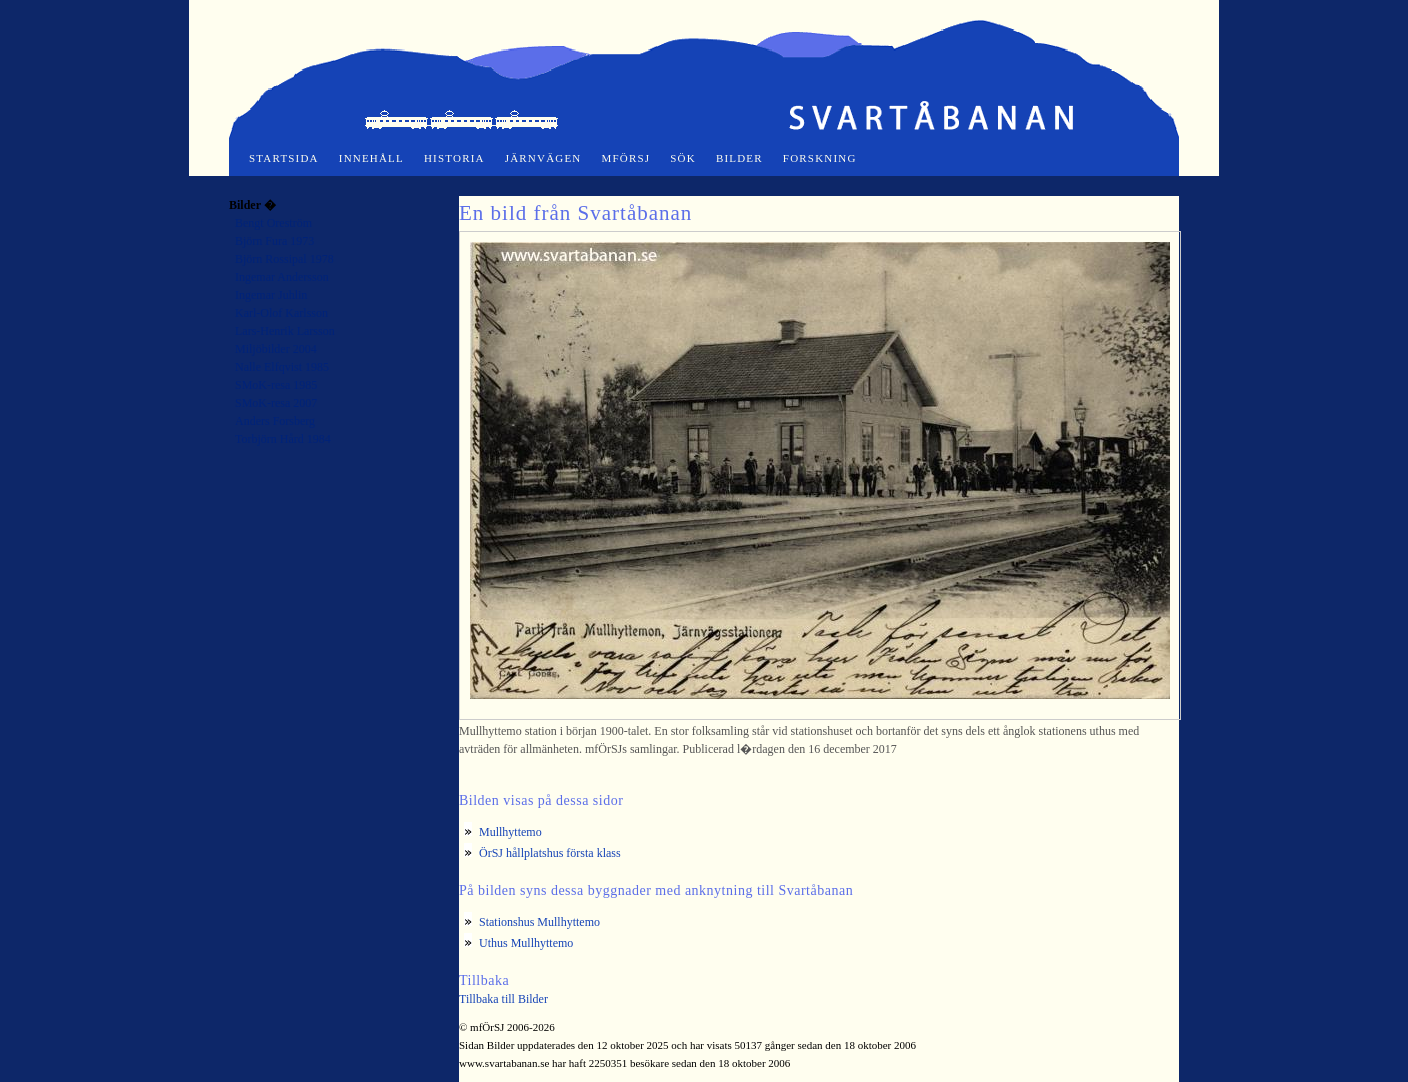 The width and height of the screenshot is (1408, 1082). Describe the element at coordinates (276, 349) in the screenshot. I see `Miljöbilder 2004` at that location.